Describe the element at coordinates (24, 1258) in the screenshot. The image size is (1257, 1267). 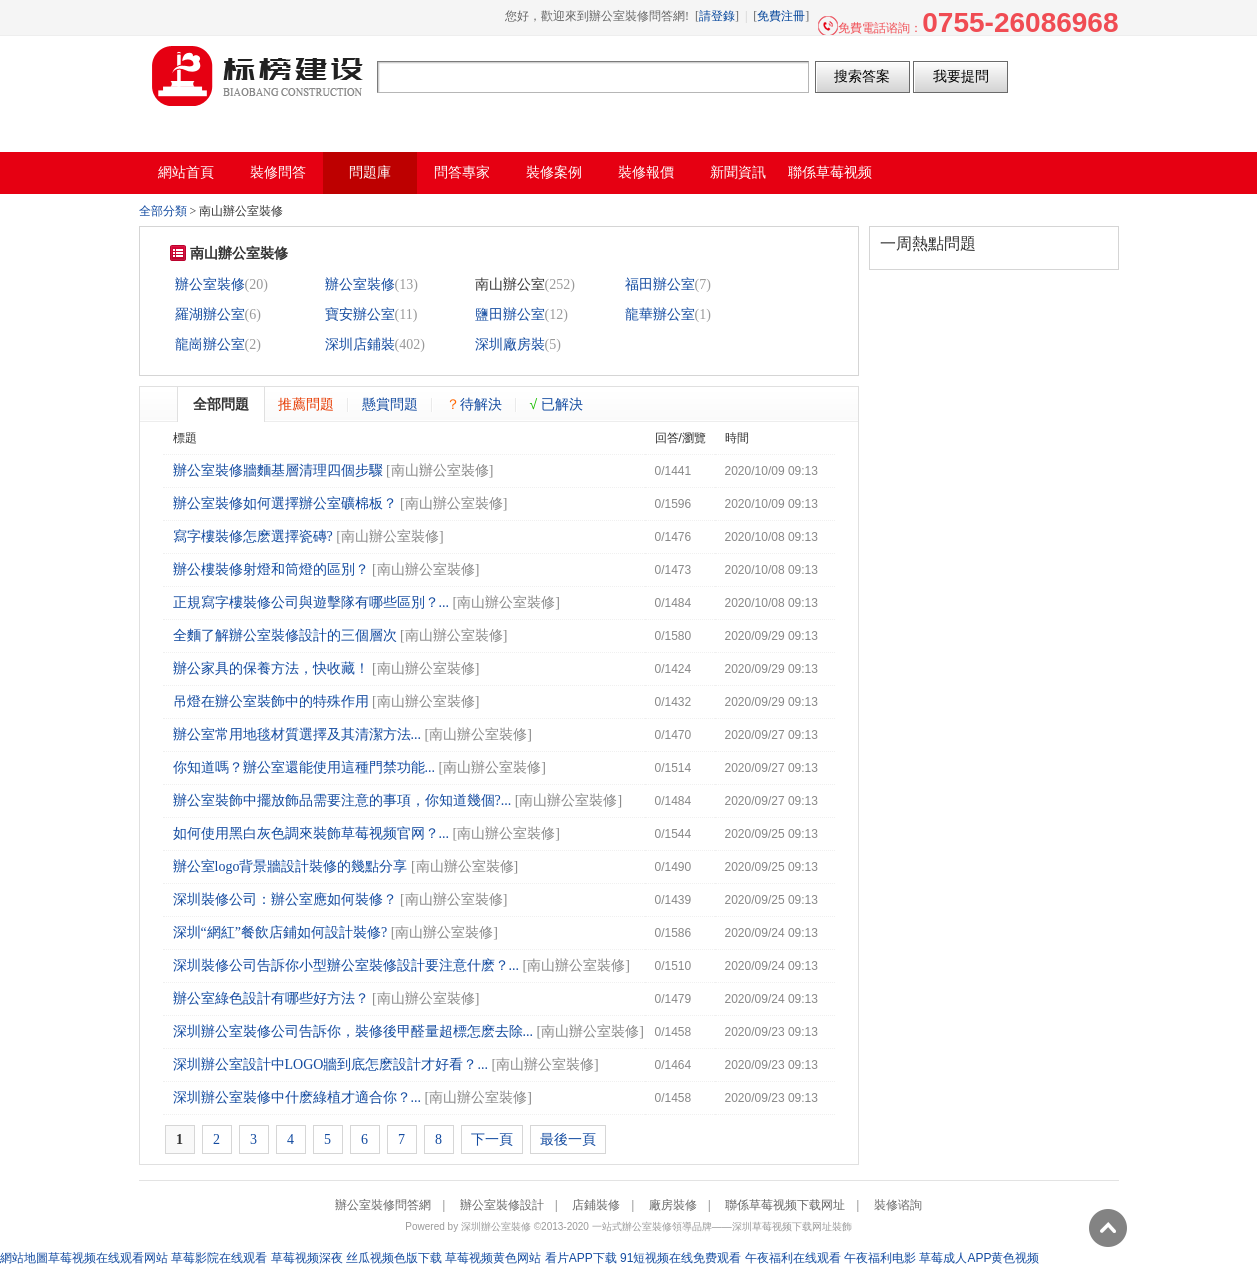
I see `網站地圖` at that location.